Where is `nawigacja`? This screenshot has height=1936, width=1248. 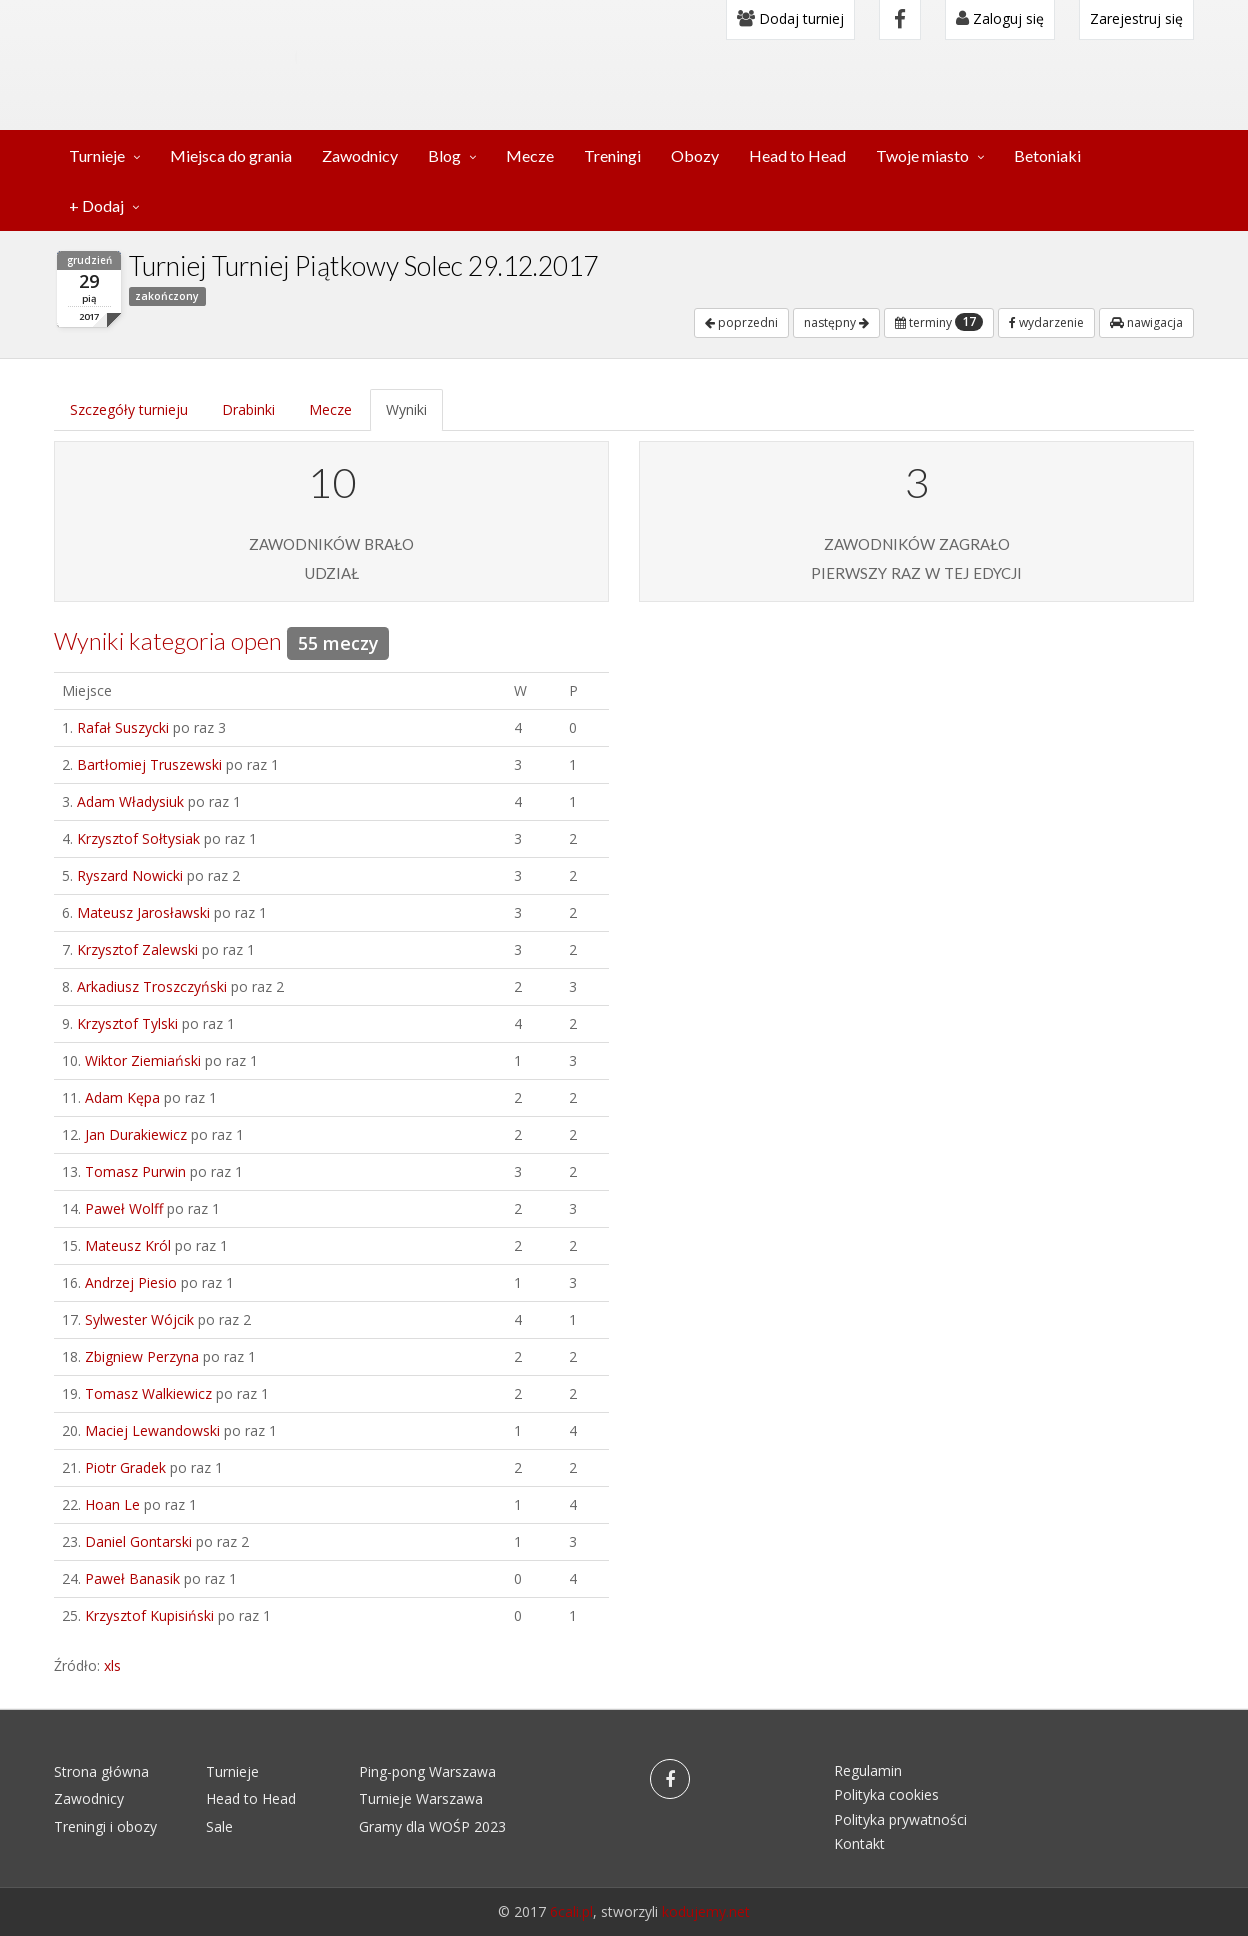 nawigacja is located at coordinates (1146, 322).